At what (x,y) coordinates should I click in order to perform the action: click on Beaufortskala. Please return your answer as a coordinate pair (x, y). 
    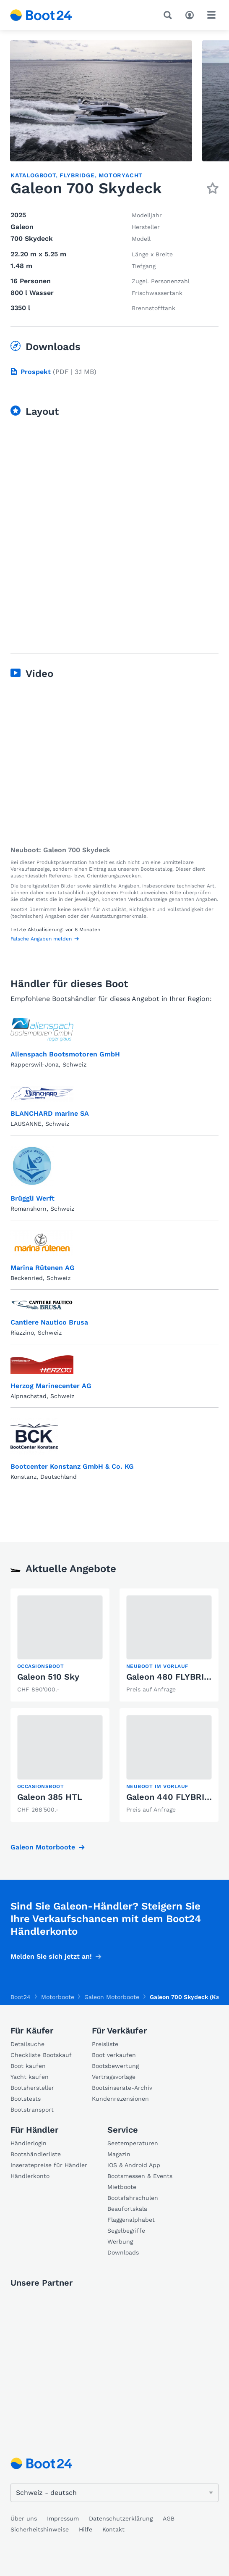
    Looking at the image, I should click on (127, 2208).